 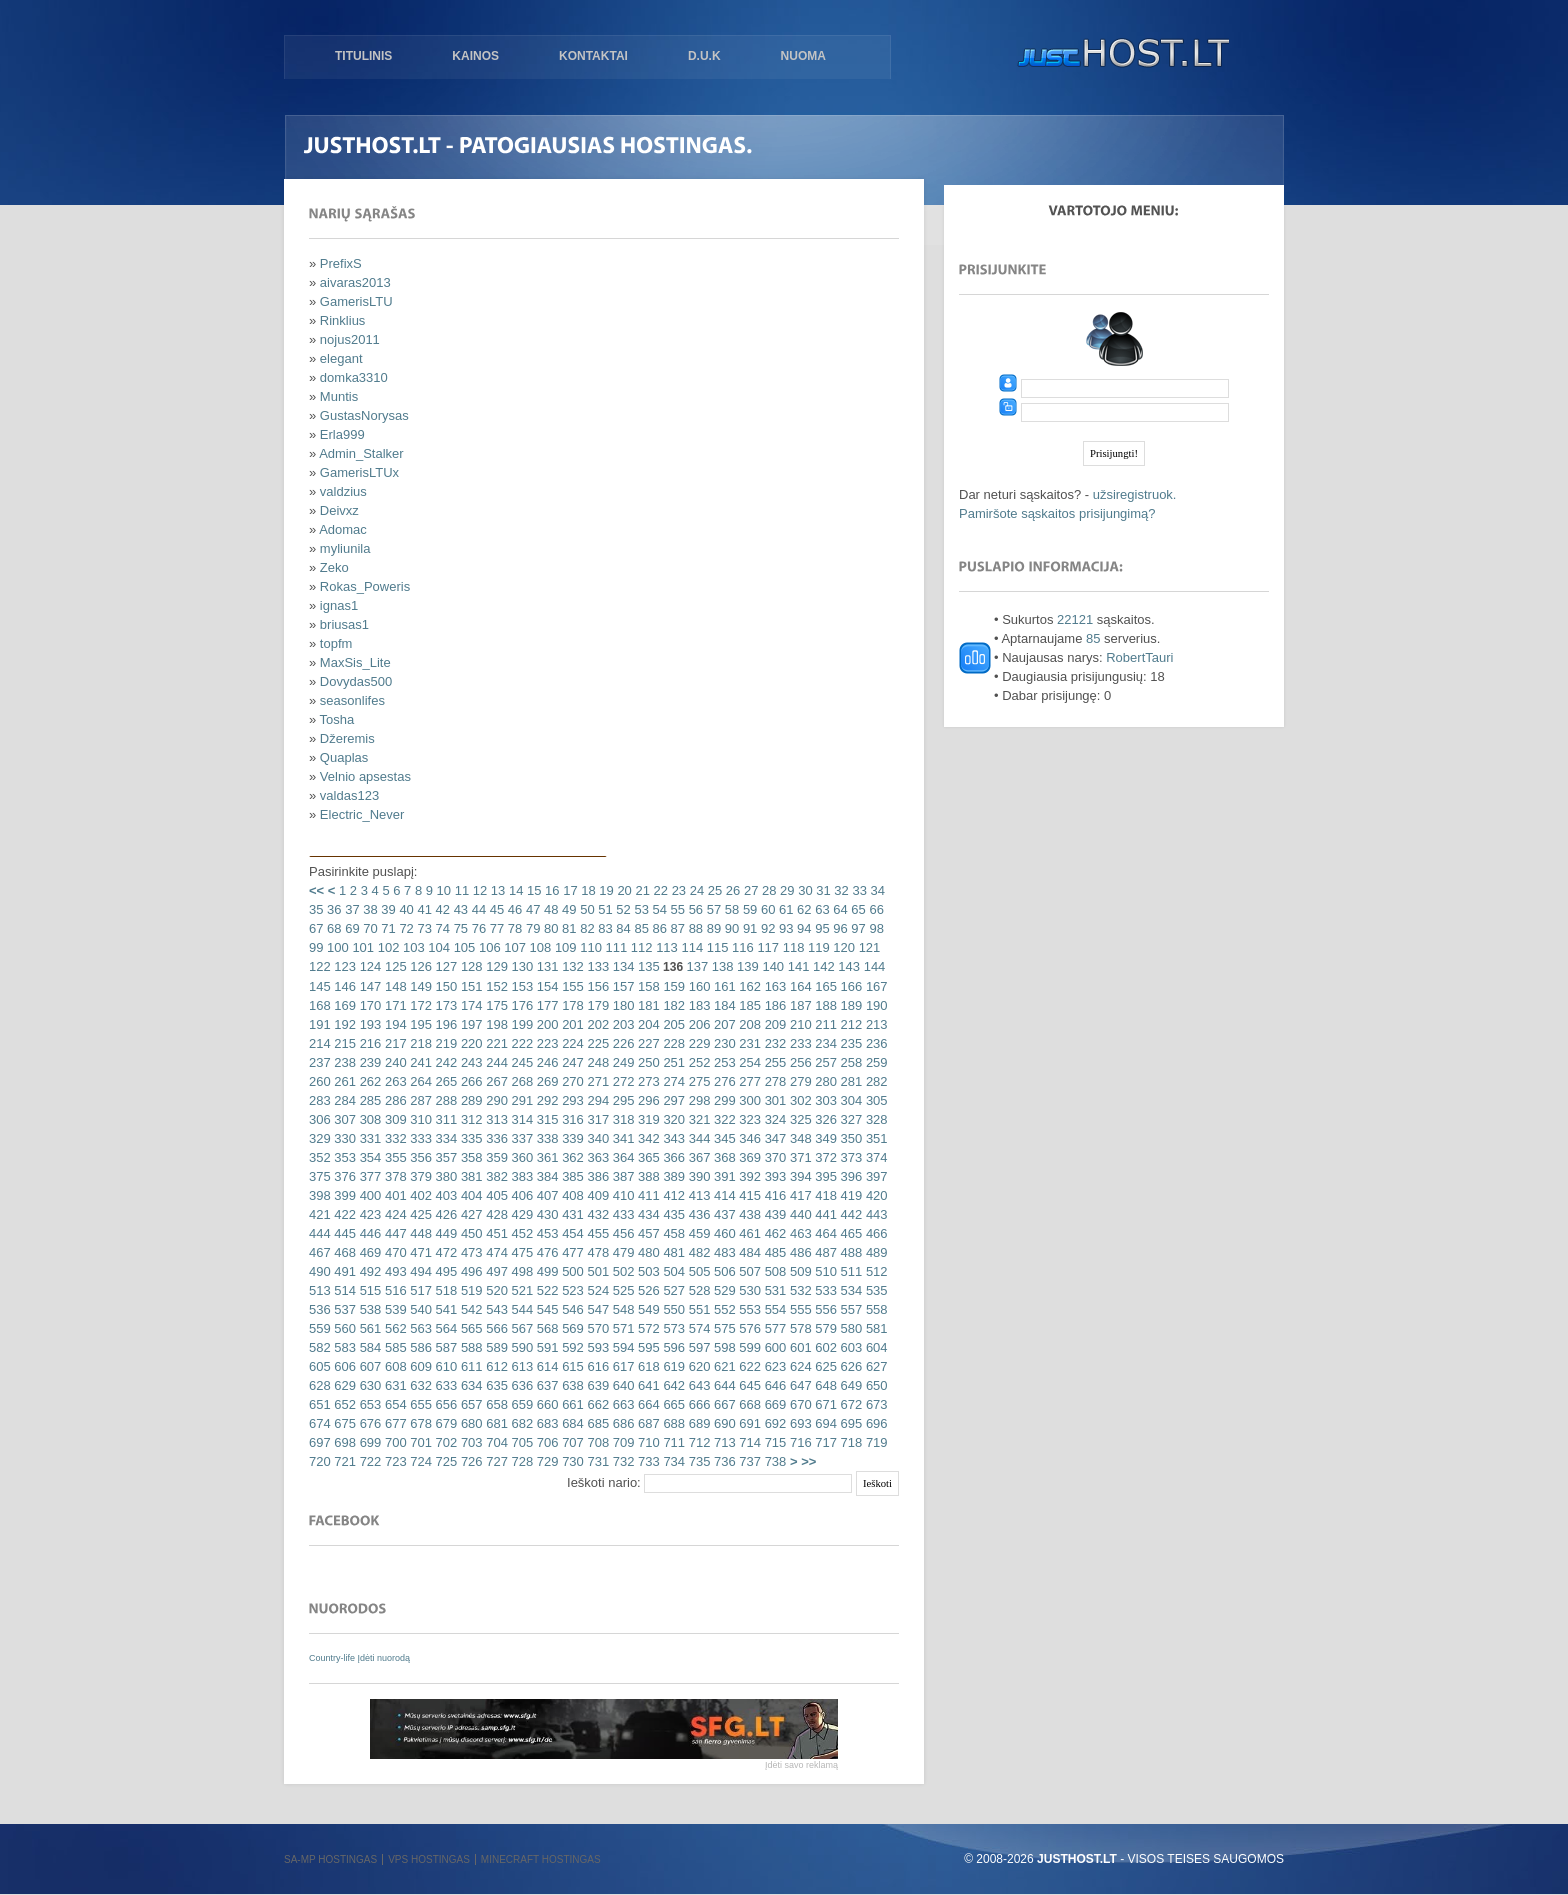 I want to click on 695, so click(x=849, y=1423).